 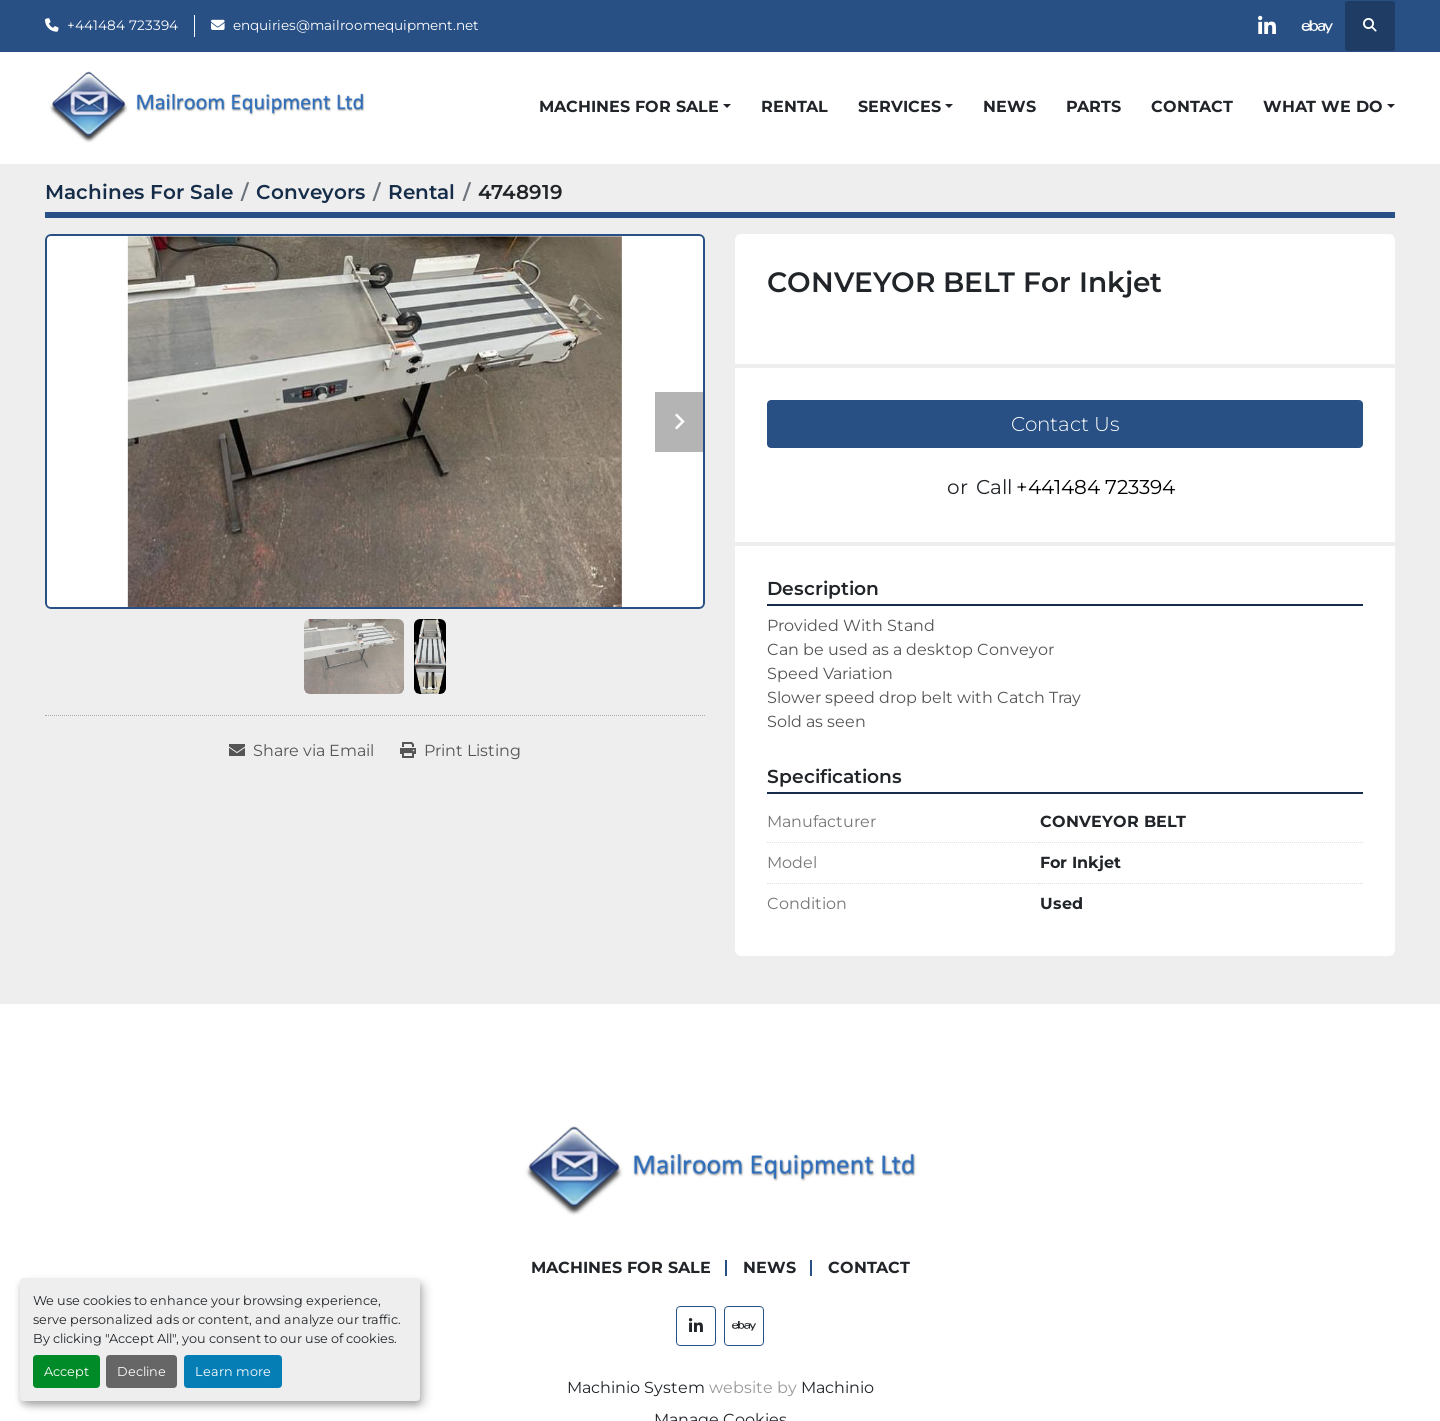 I want to click on Services [button], so click(x=899, y=106).